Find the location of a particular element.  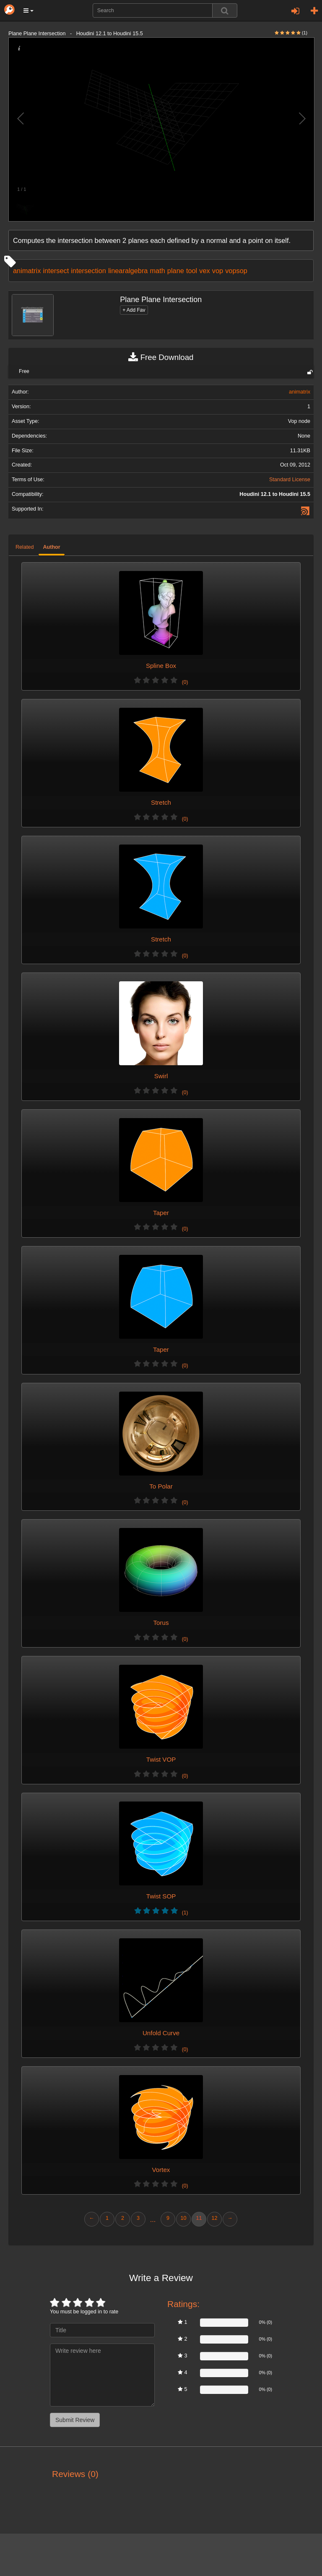

intersection is located at coordinates (88, 270).